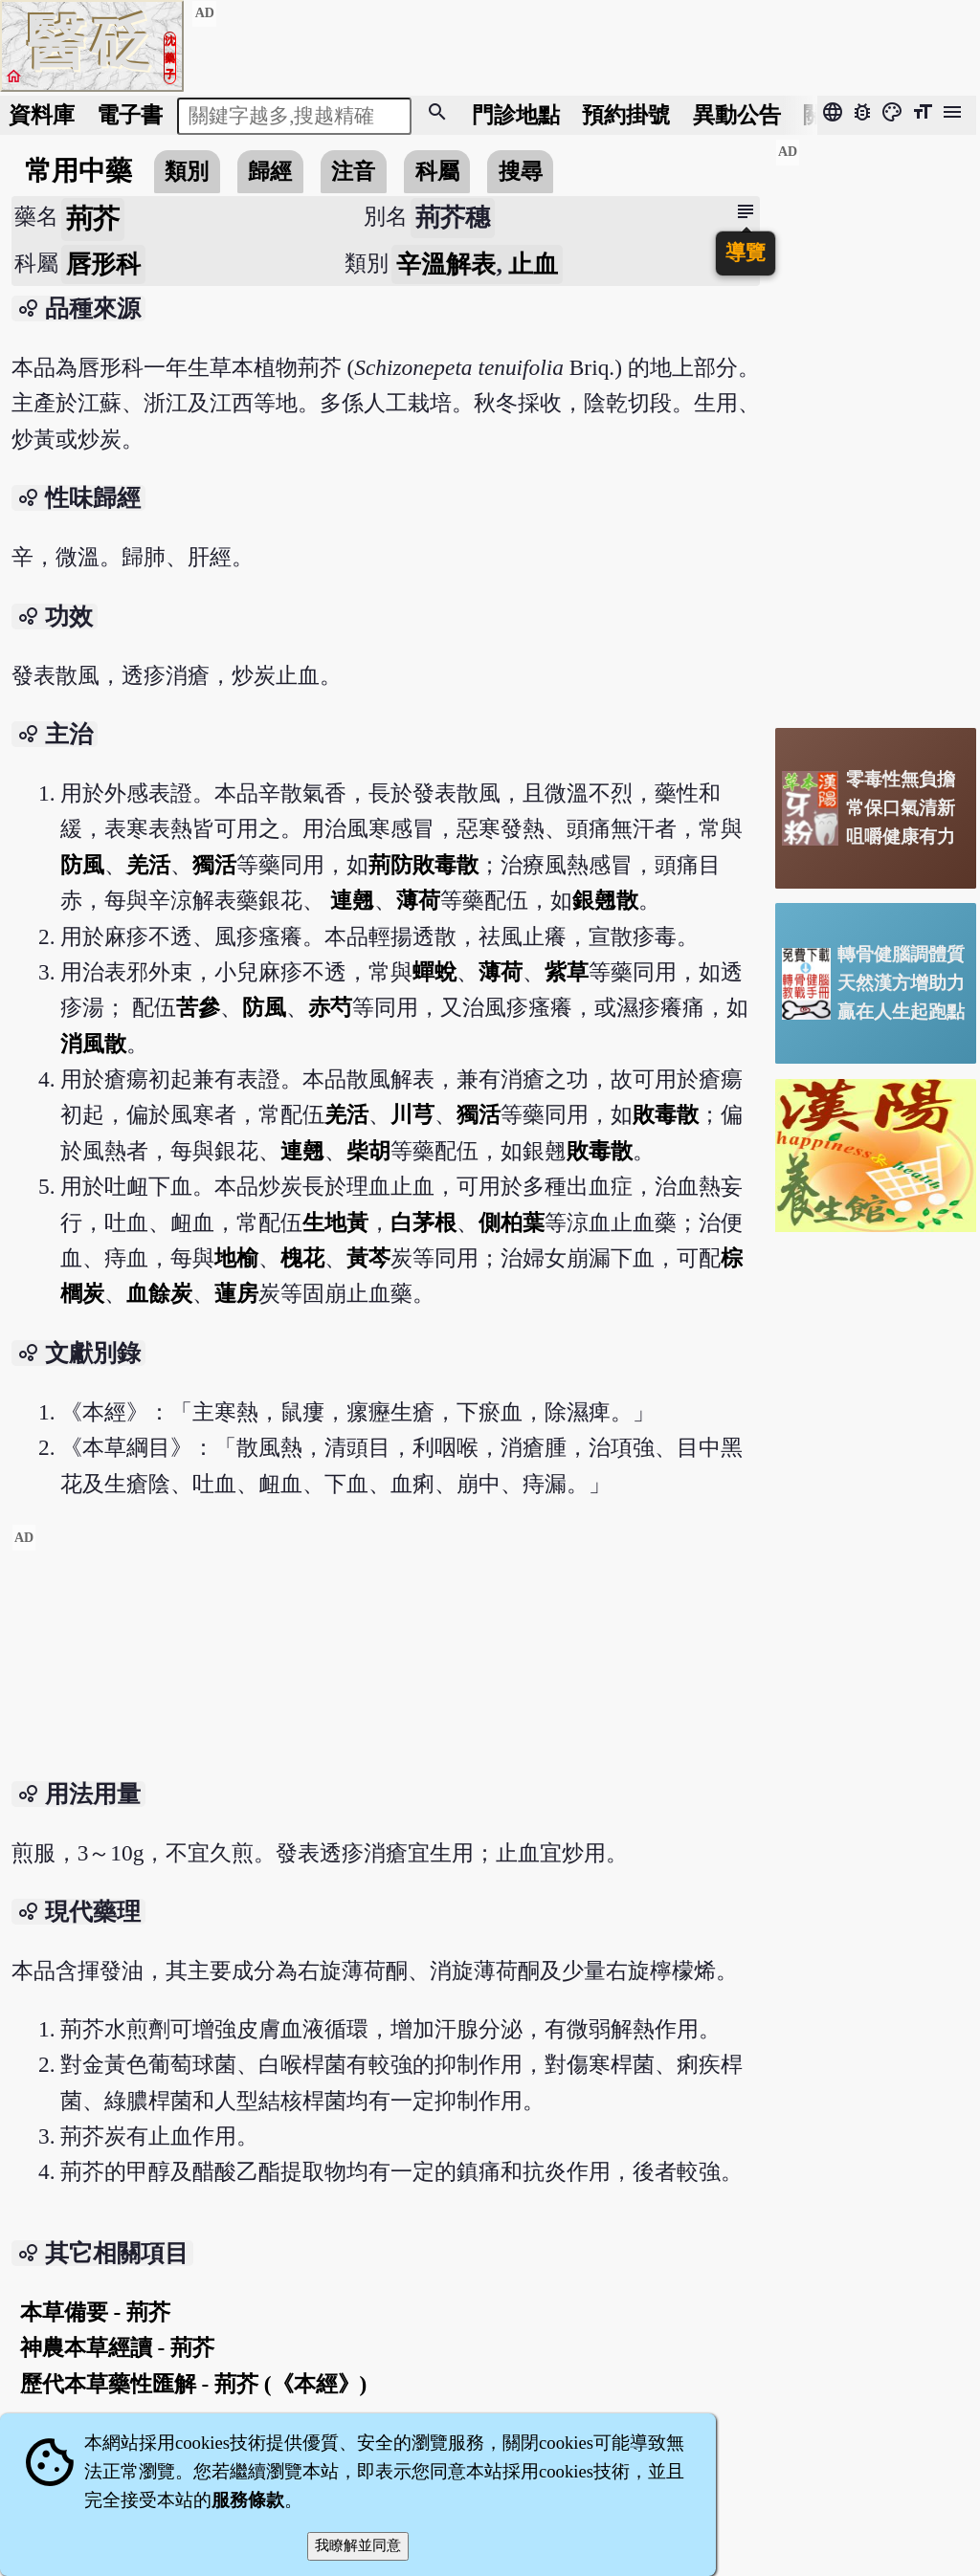 Image resolution: width=980 pixels, height=2576 pixels. I want to click on 羌活, so click(148, 864).